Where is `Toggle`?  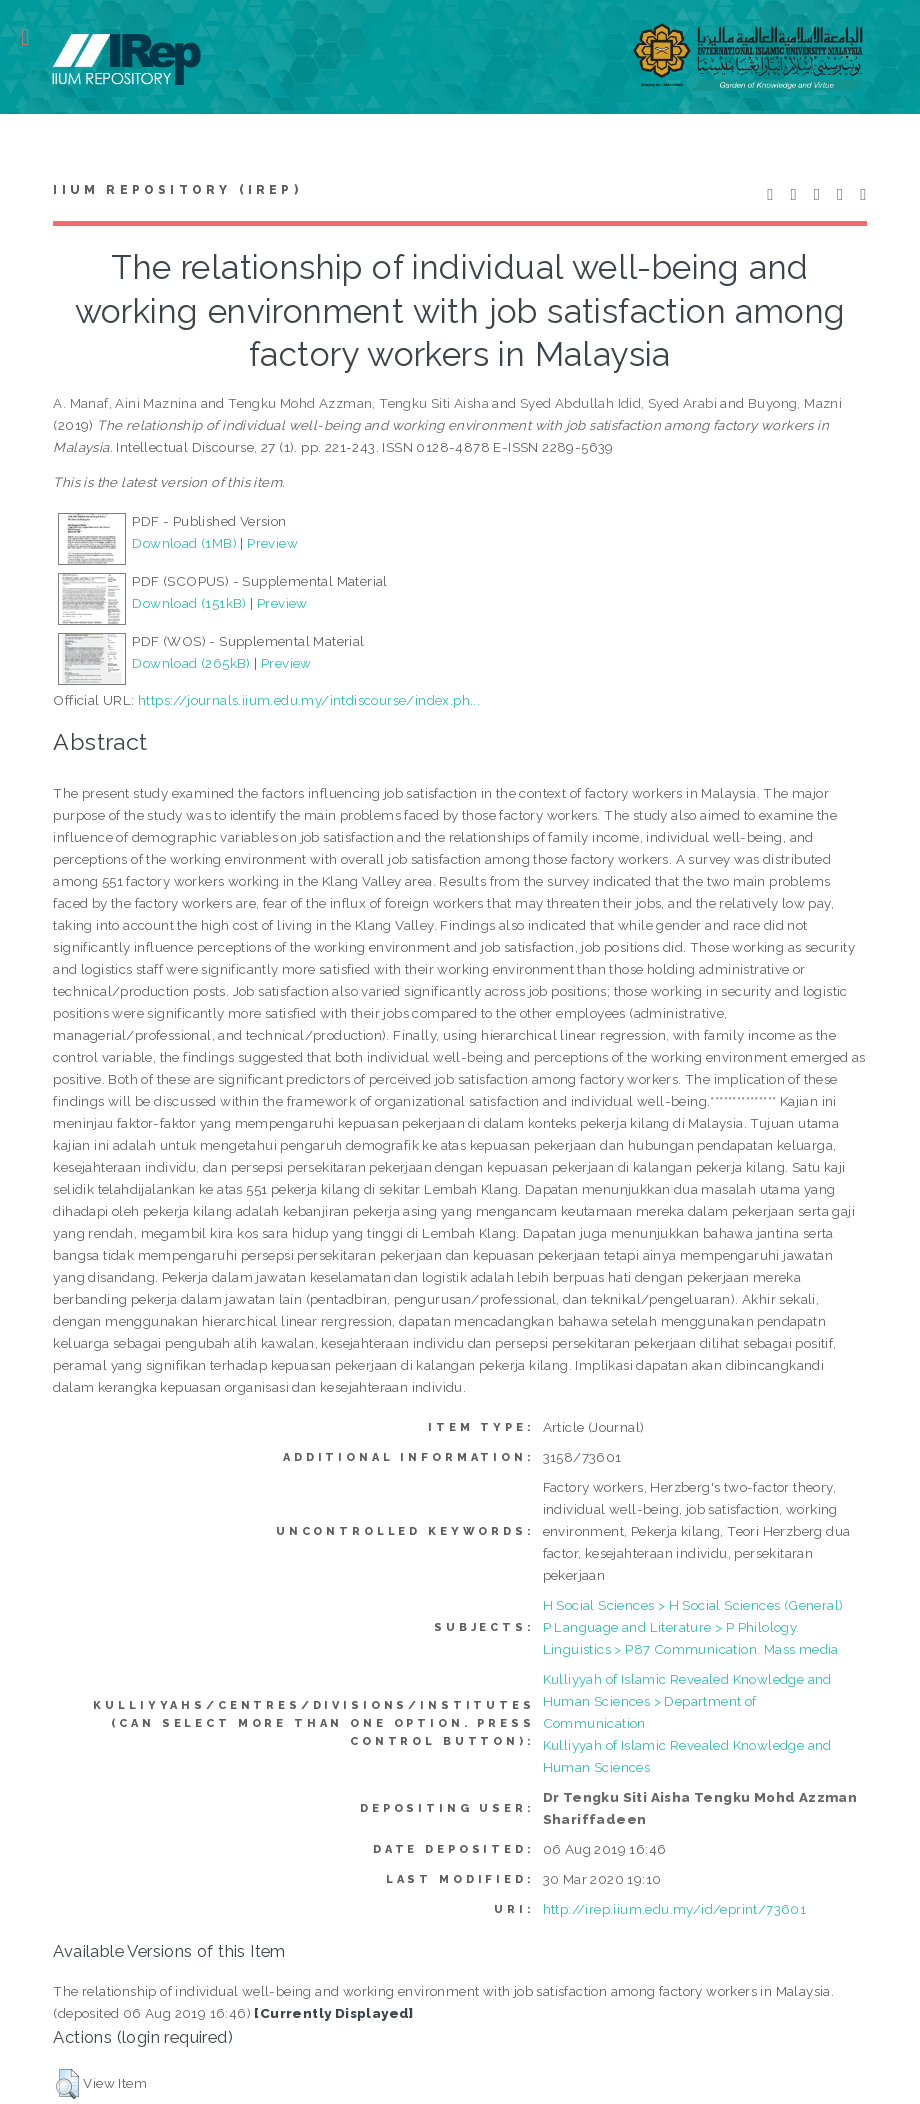
Toggle is located at coordinates (36, 37).